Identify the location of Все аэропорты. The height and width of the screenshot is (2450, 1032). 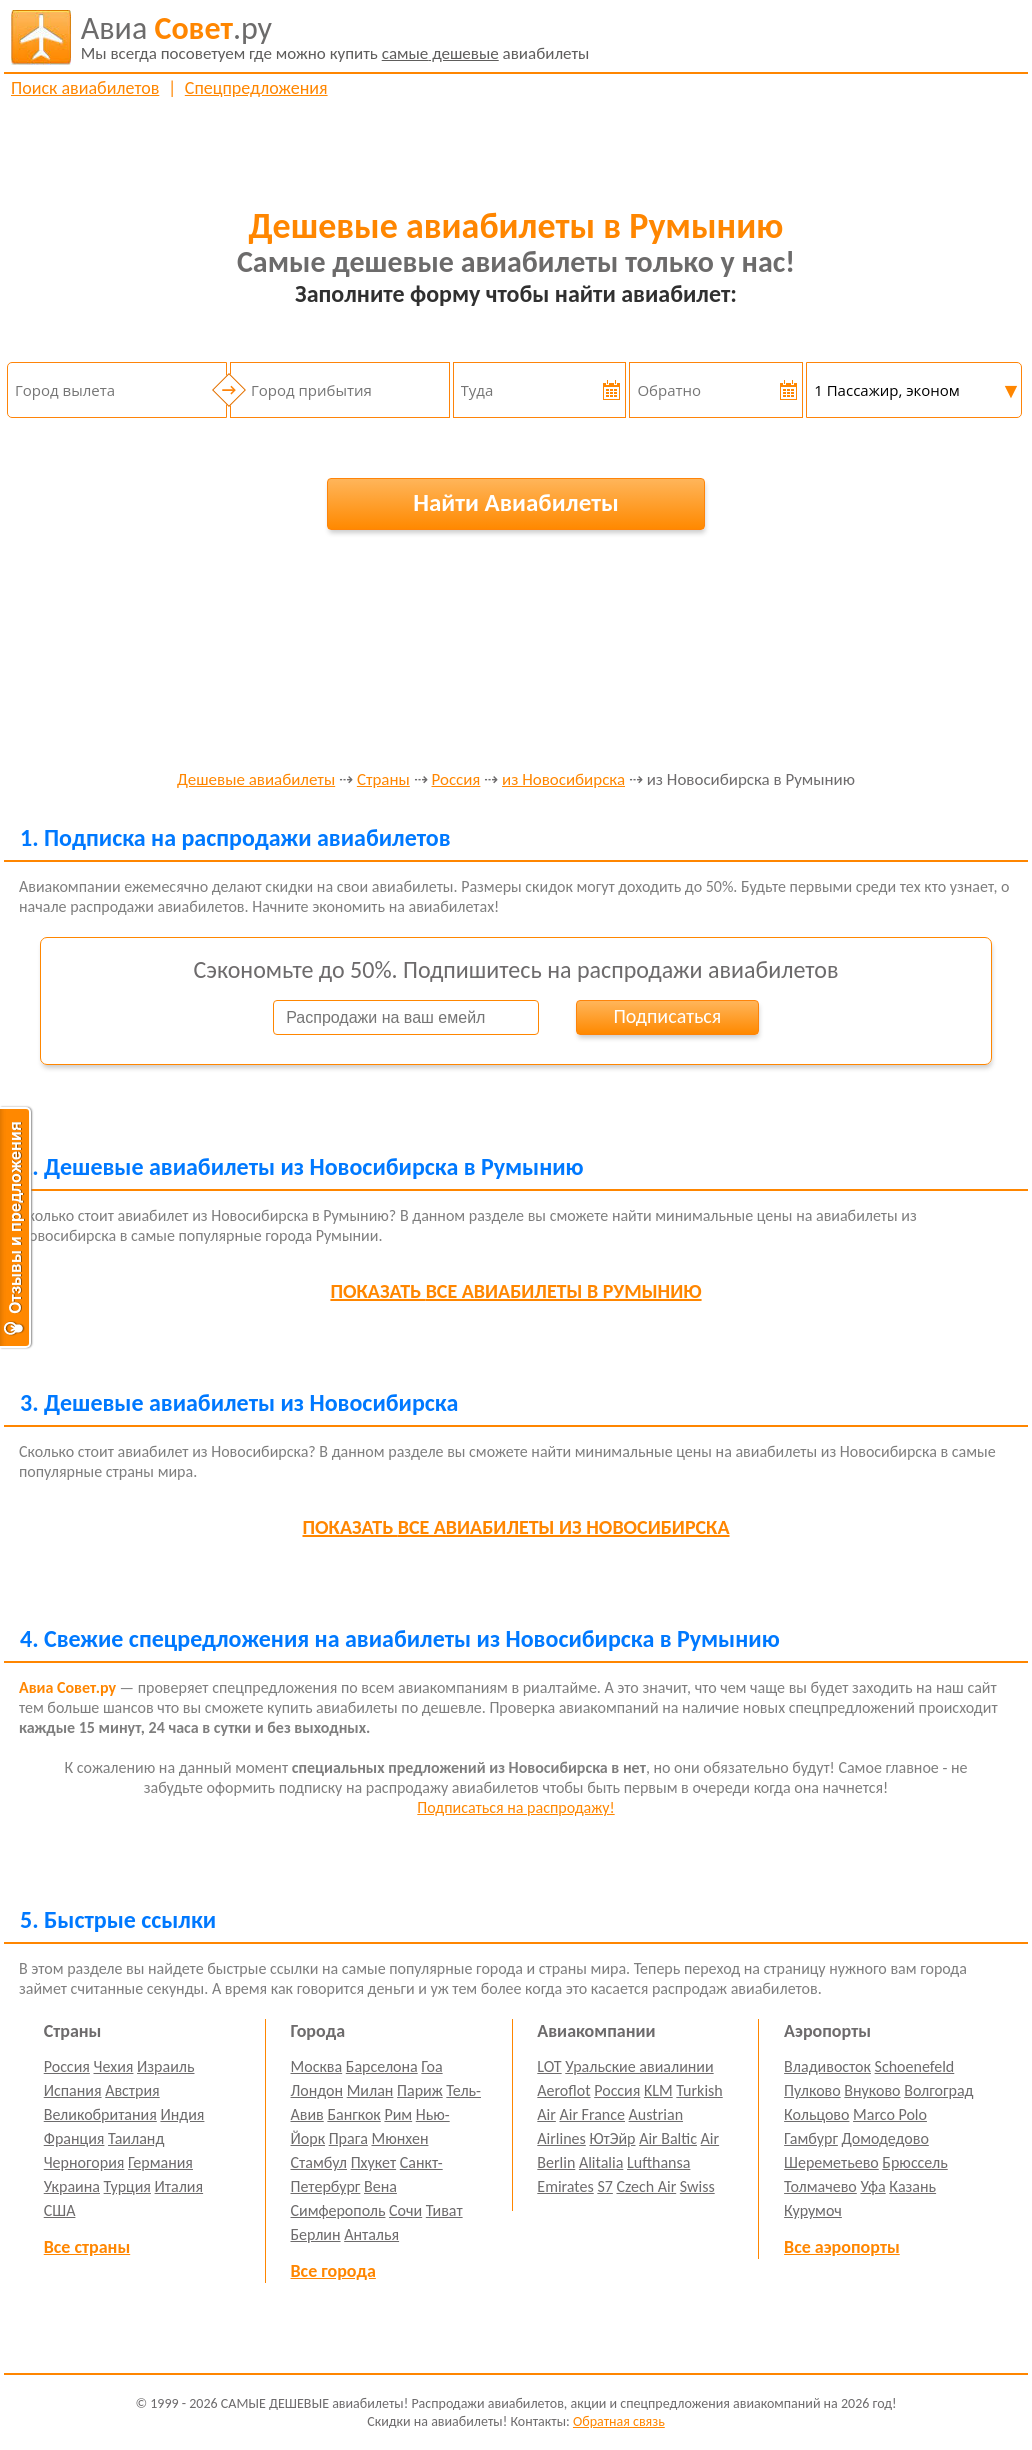
(842, 2247).